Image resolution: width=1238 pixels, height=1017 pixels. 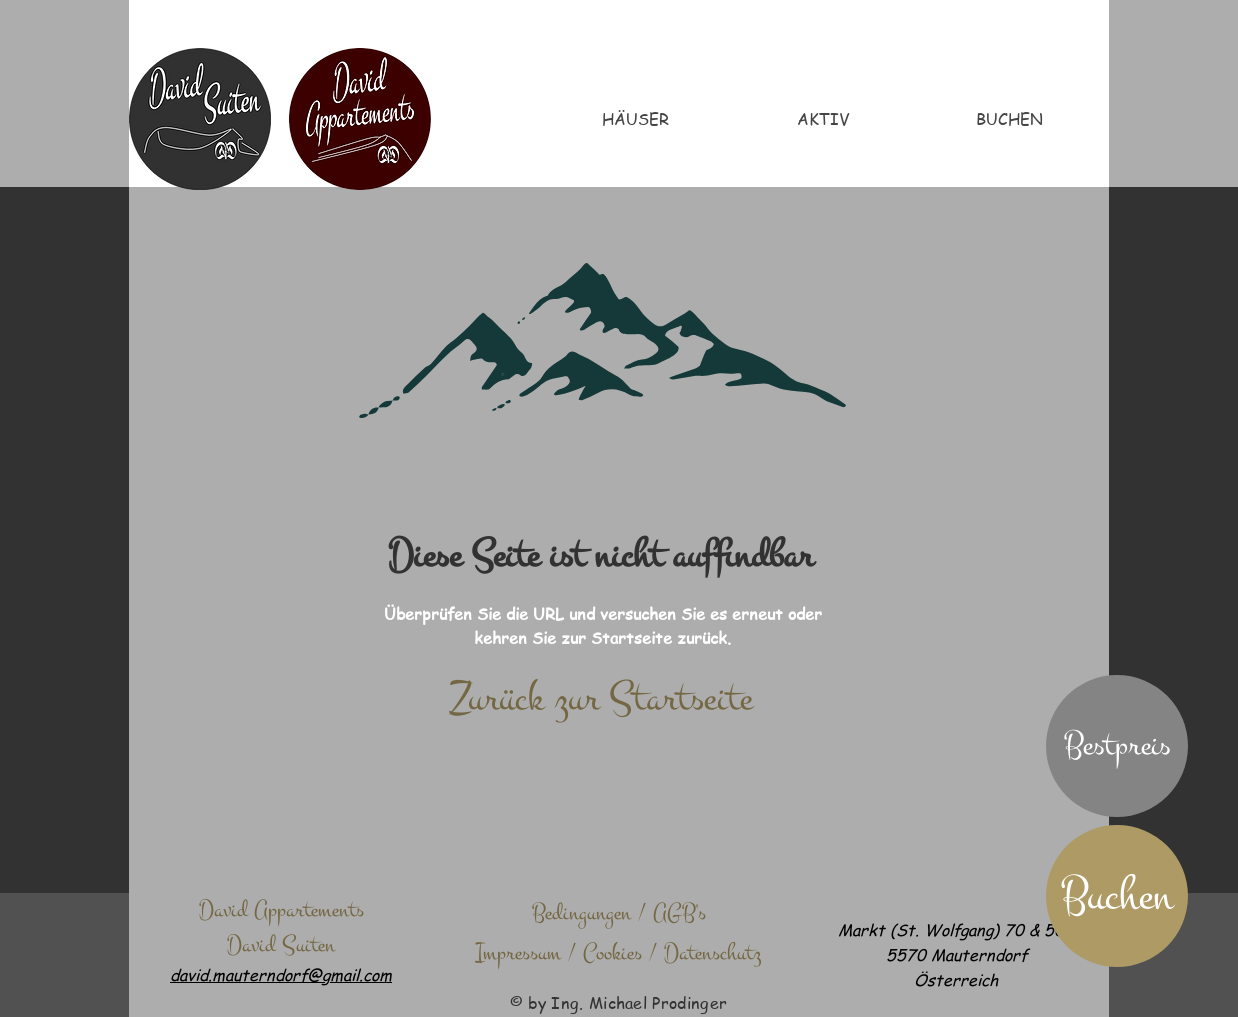 What do you see at coordinates (618, 913) in the screenshot?
I see `[Bedingungen / AGB's]` at bounding box center [618, 913].